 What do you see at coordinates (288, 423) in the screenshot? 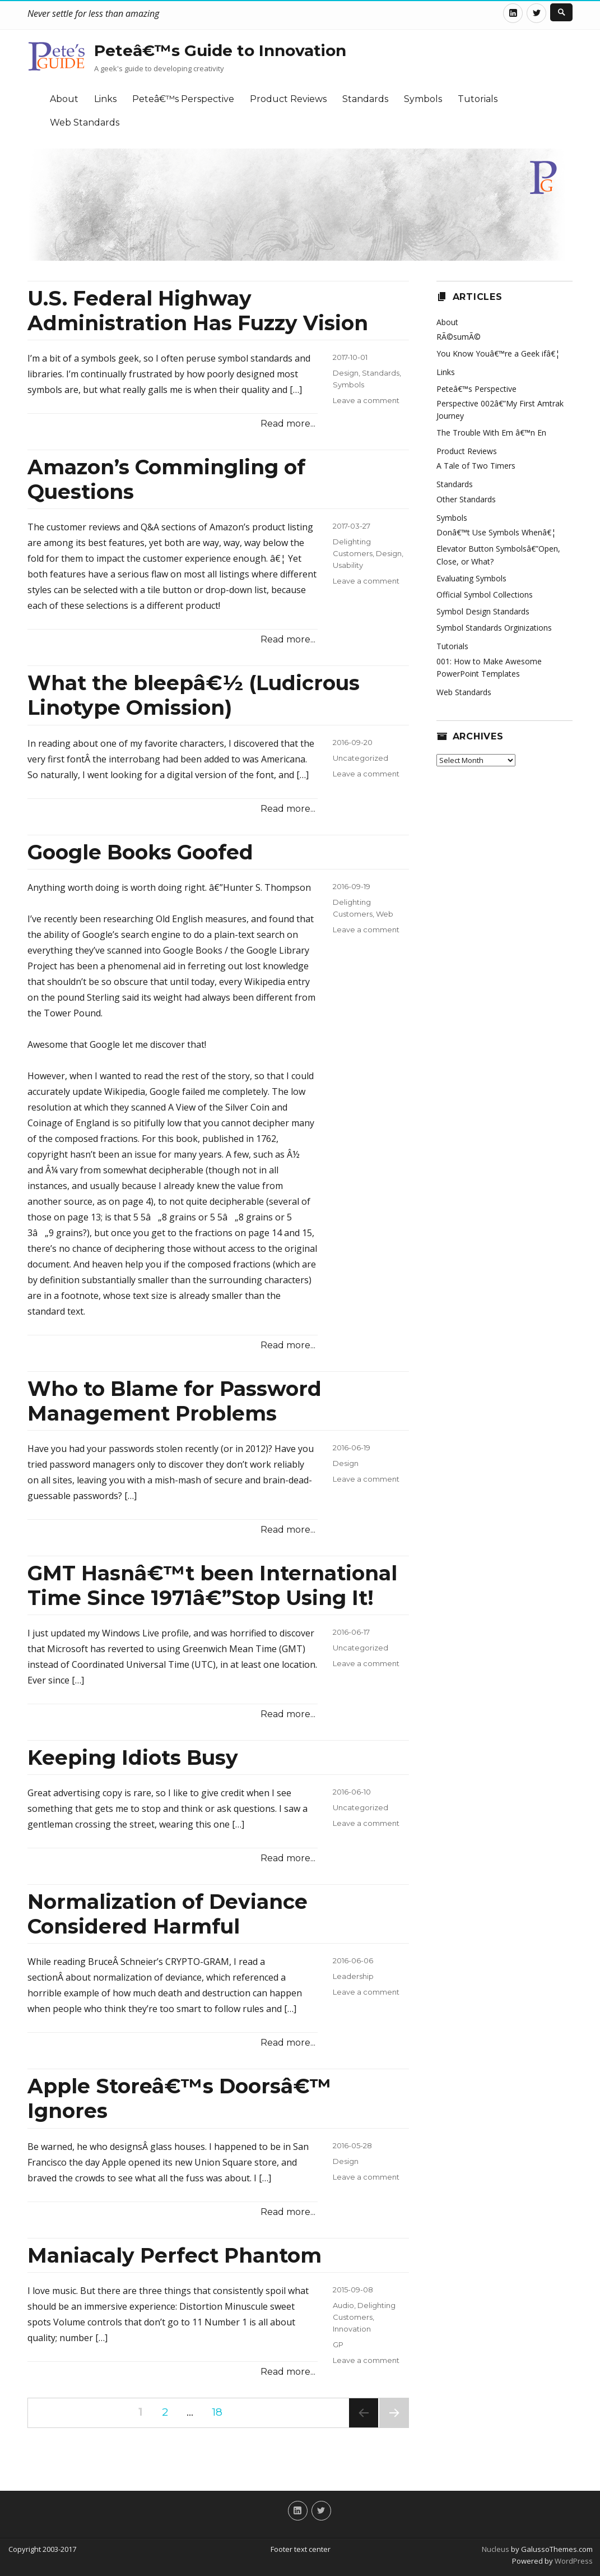
I see `Read more...` at bounding box center [288, 423].